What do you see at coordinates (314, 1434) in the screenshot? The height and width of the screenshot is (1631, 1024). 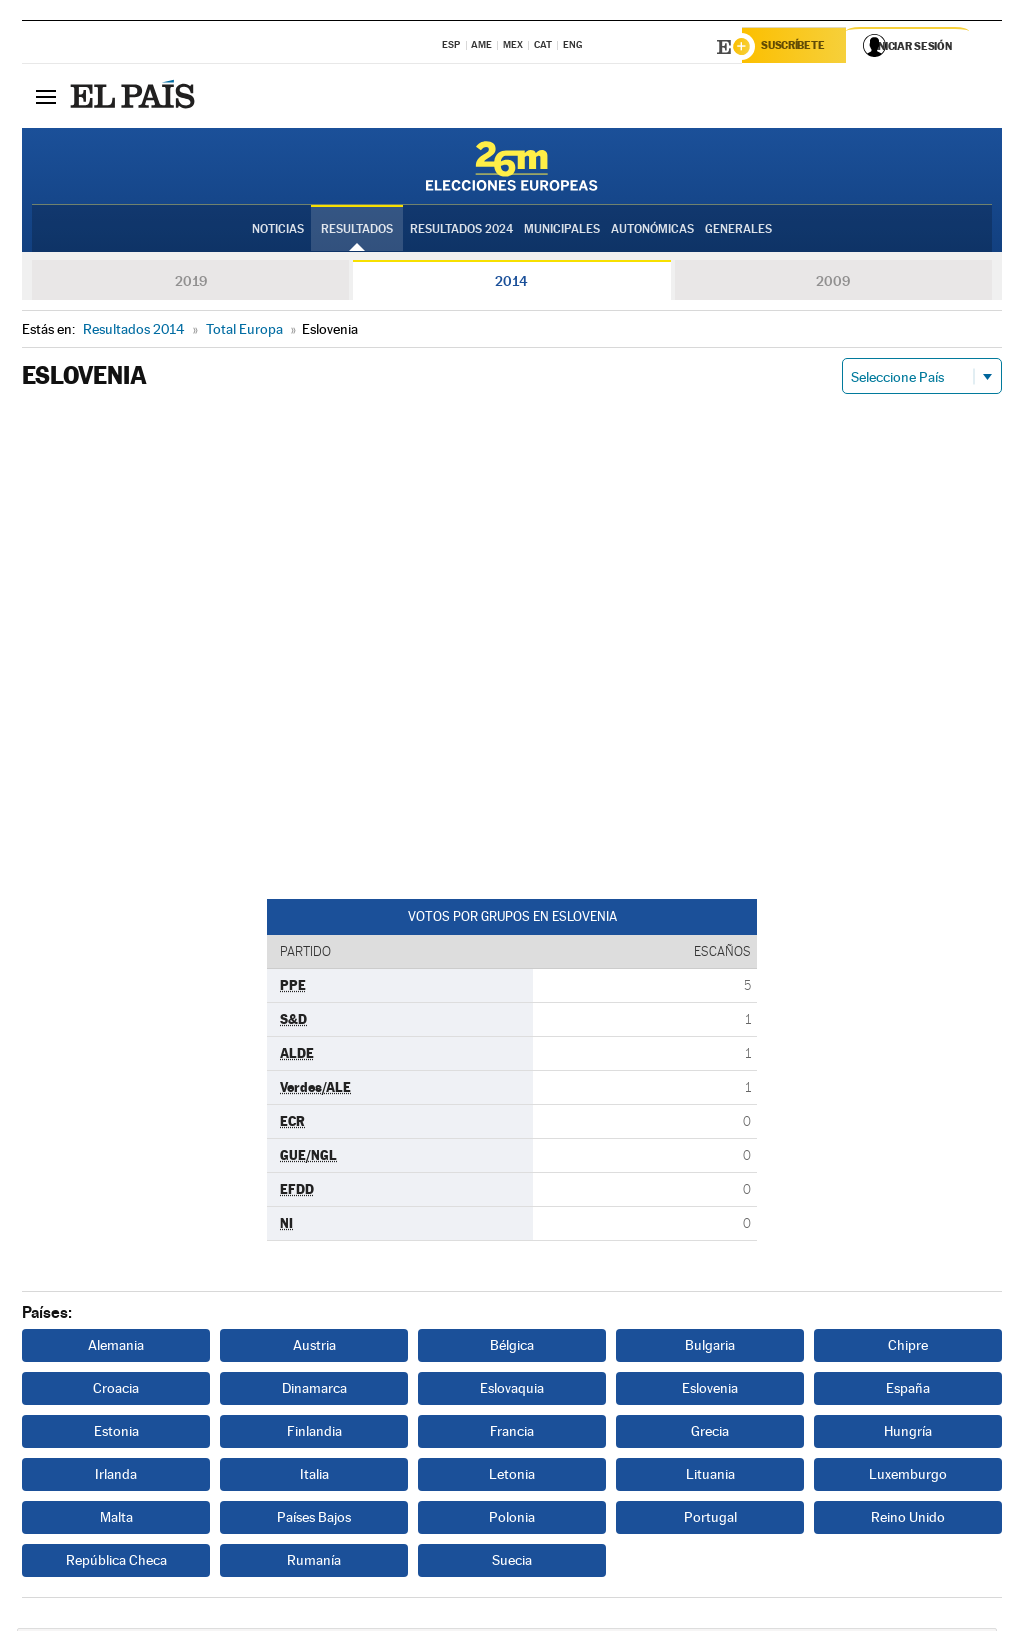 I see `Finlandia` at bounding box center [314, 1434].